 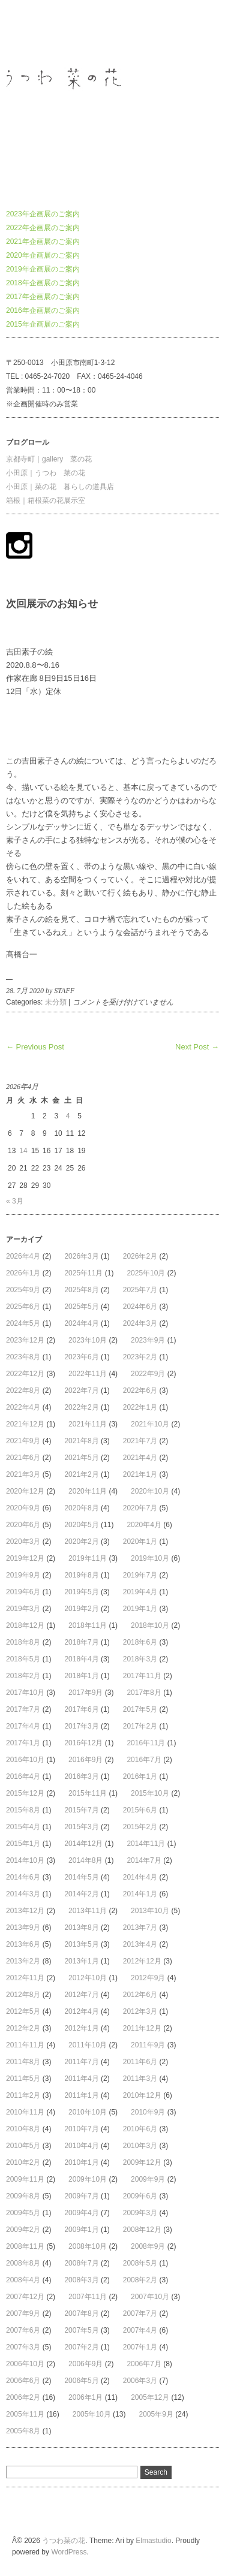 I want to click on 2009年8月, so click(x=23, y=2196).